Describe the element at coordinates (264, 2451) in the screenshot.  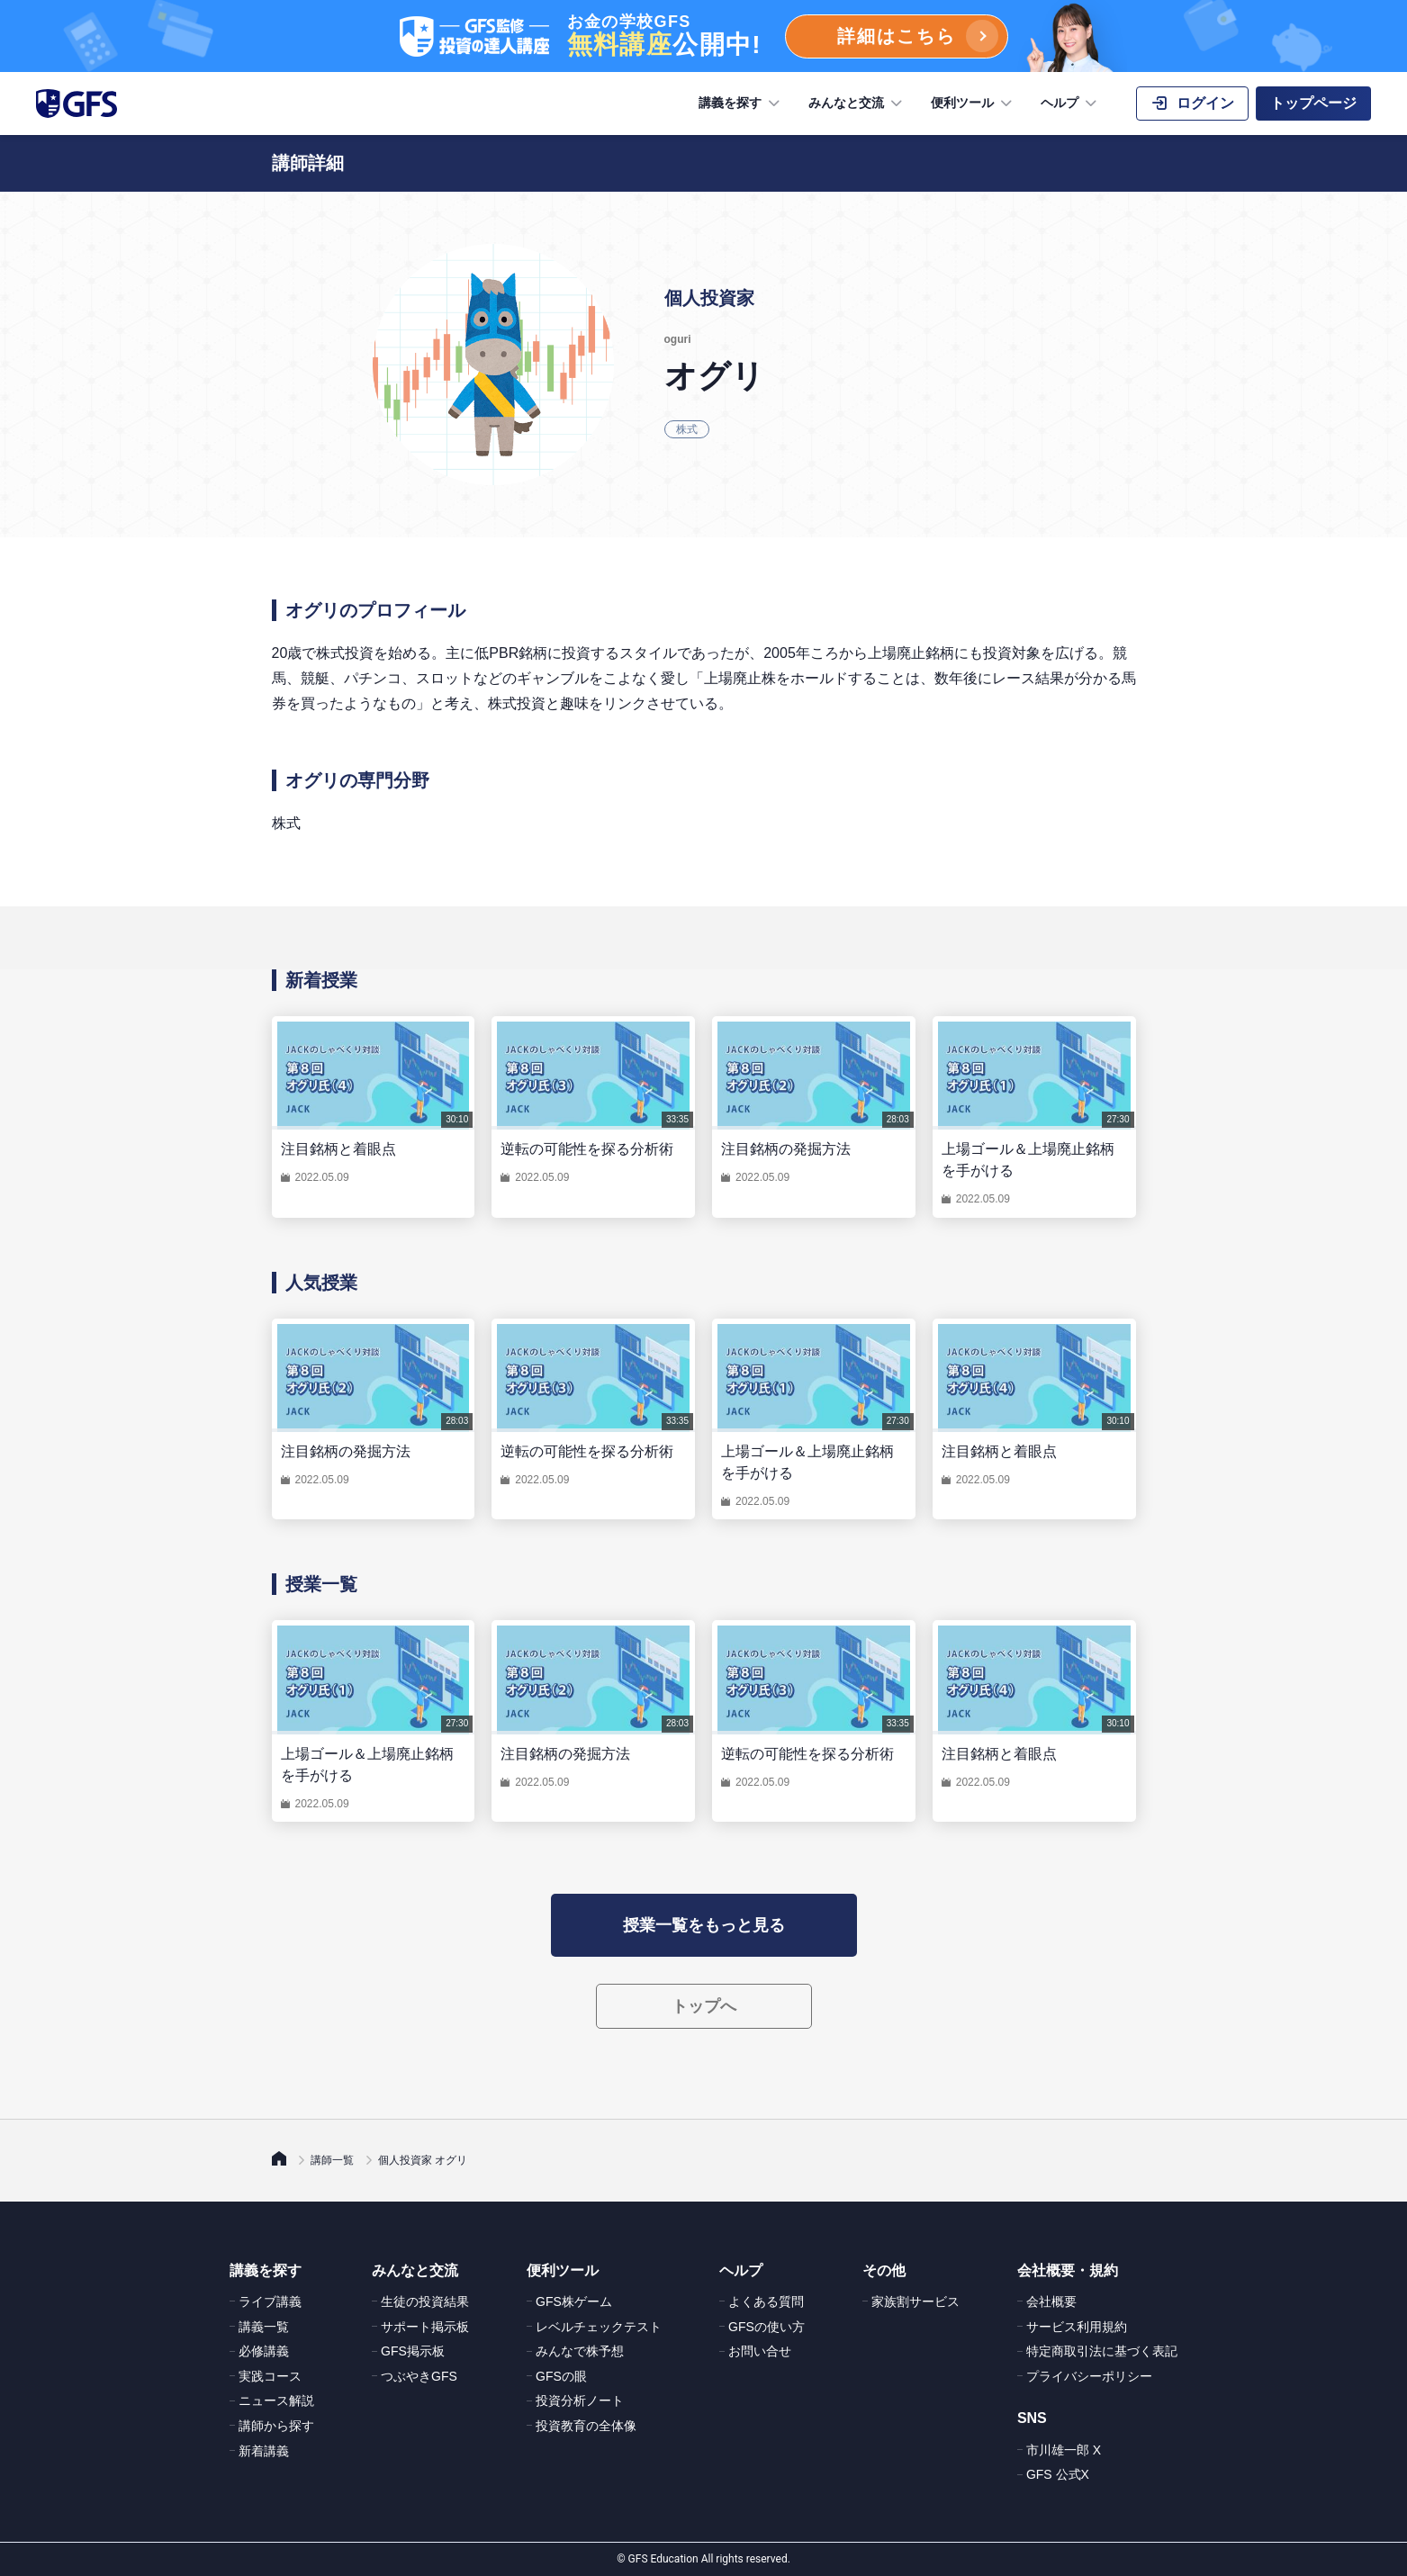
I see `新着講義` at that location.